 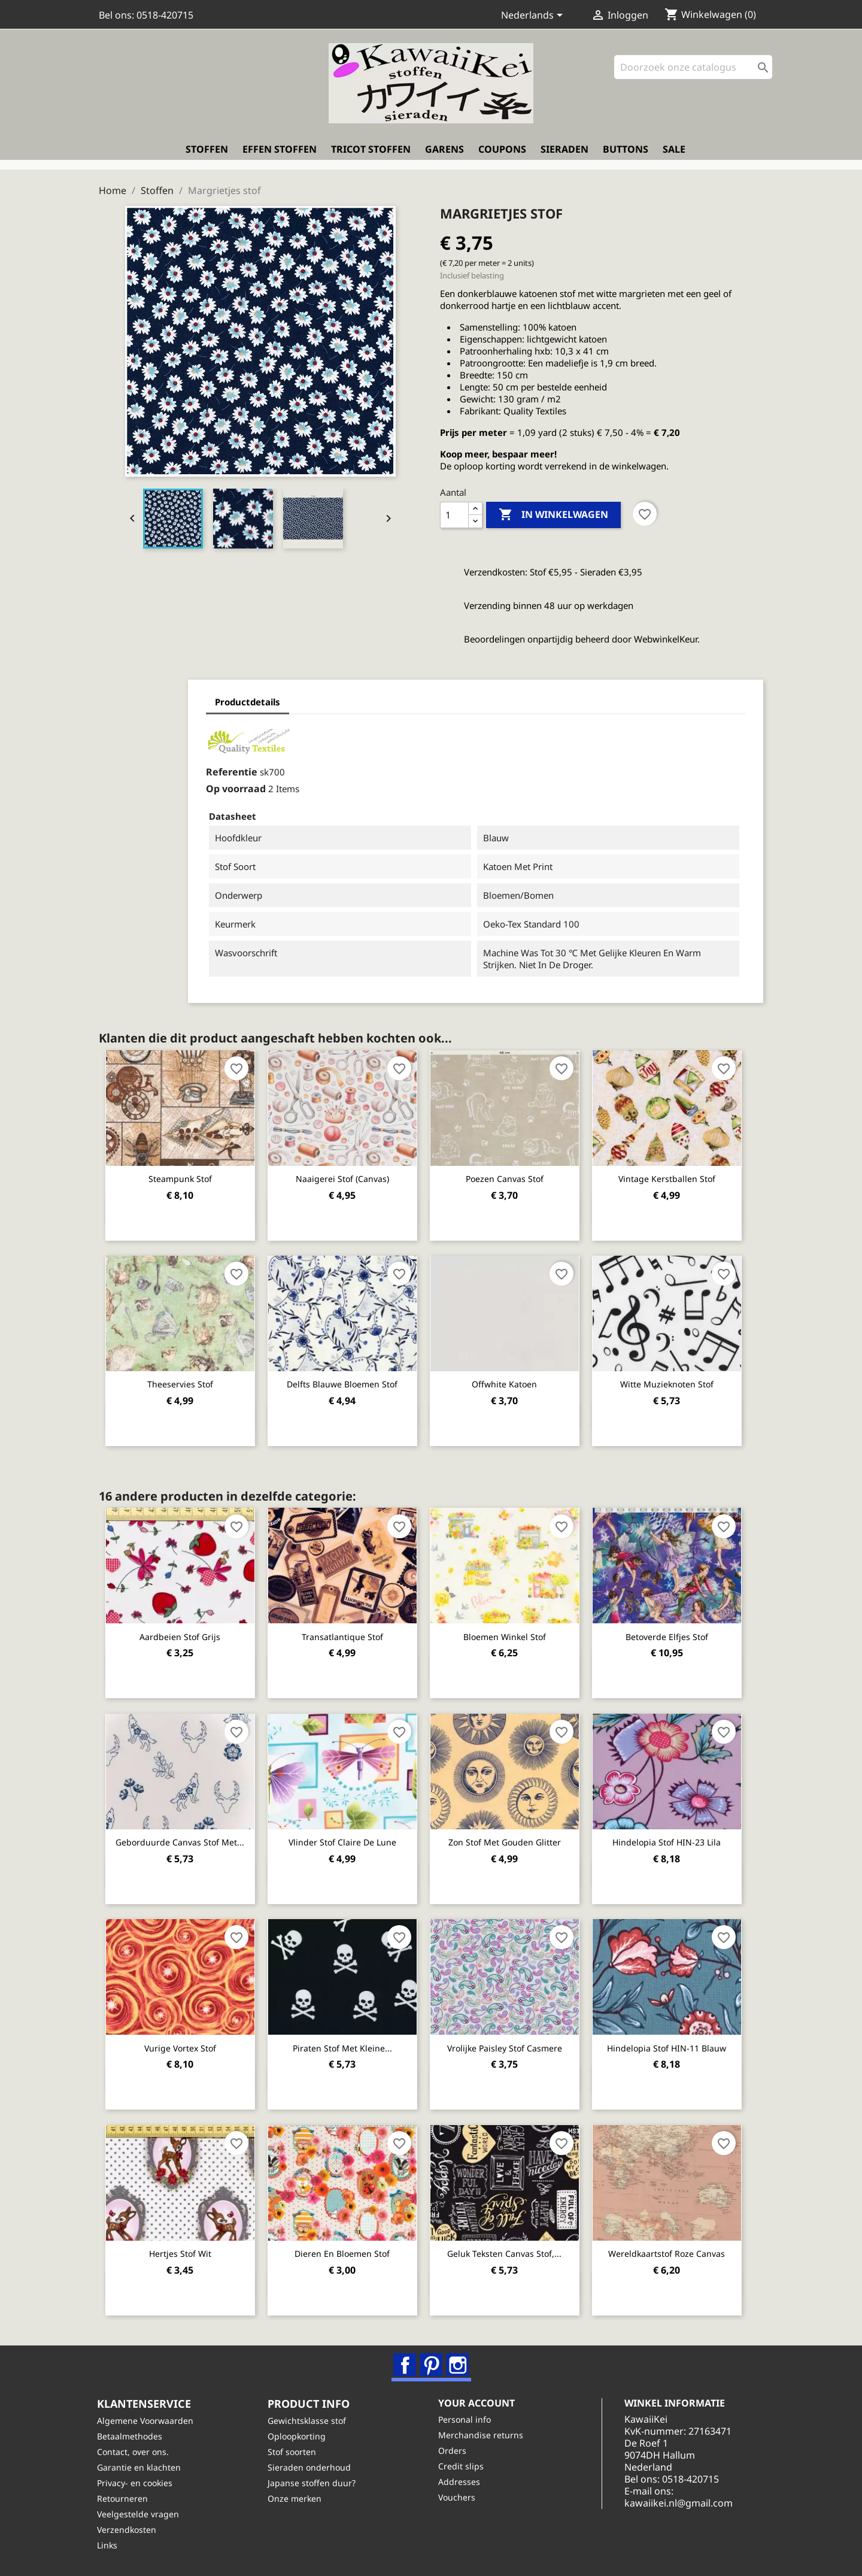 What do you see at coordinates (160, 769) in the screenshot?
I see `Referentie` at bounding box center [160, 769].